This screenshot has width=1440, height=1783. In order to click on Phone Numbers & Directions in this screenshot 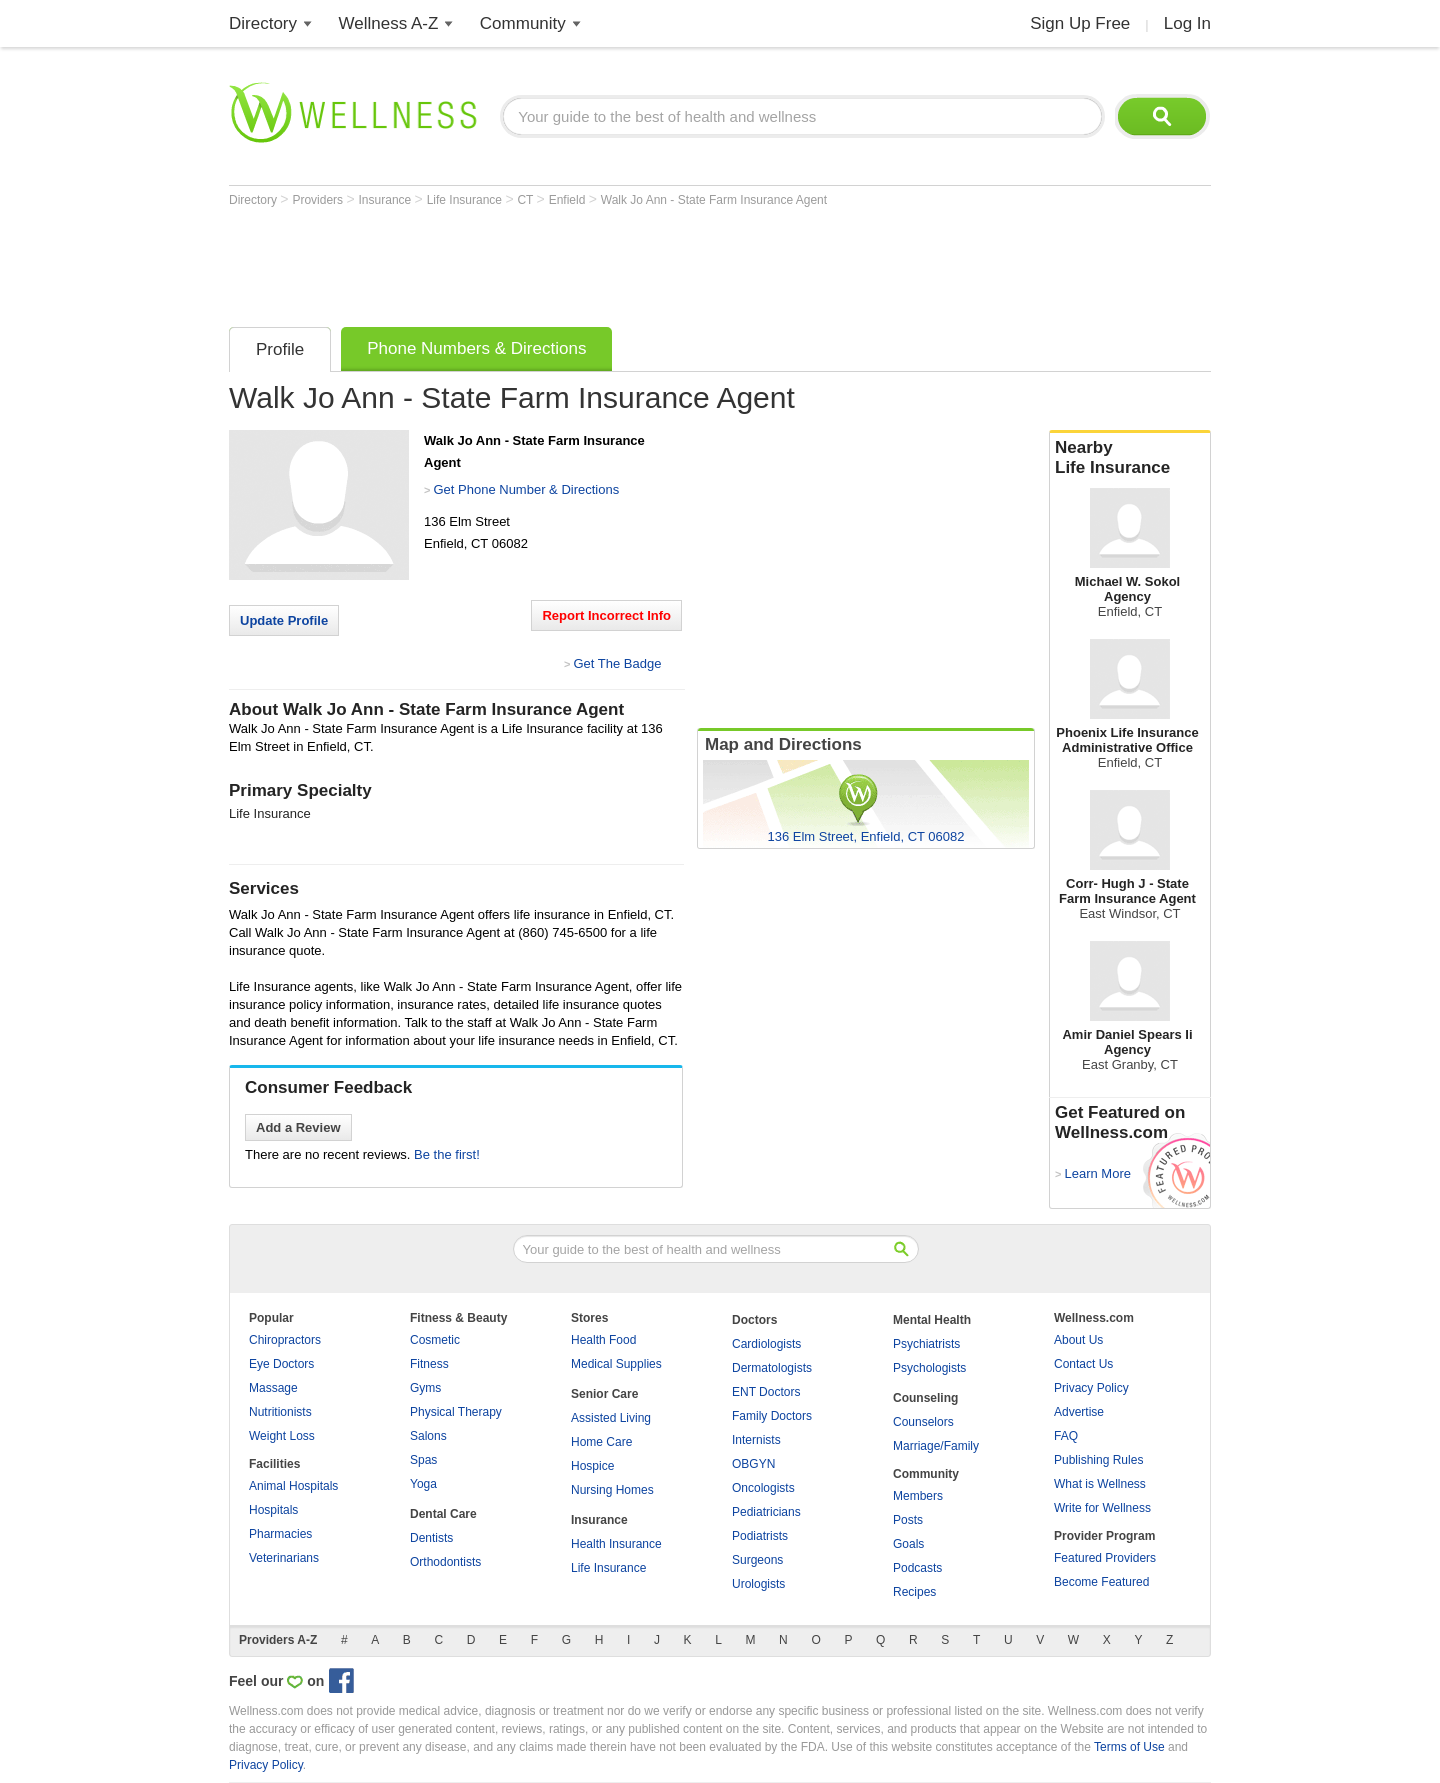, I will do `click(476, 348)`.